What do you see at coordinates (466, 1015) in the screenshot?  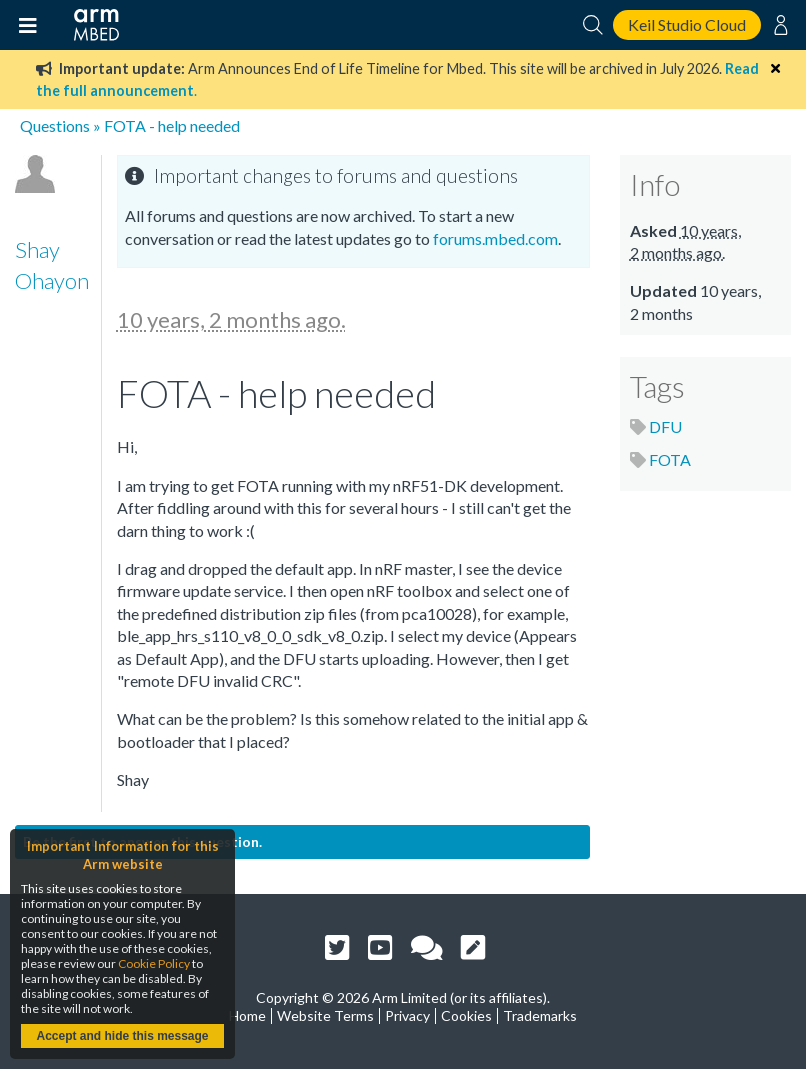 I see `Cookies` at bounding box center [466, 1015].